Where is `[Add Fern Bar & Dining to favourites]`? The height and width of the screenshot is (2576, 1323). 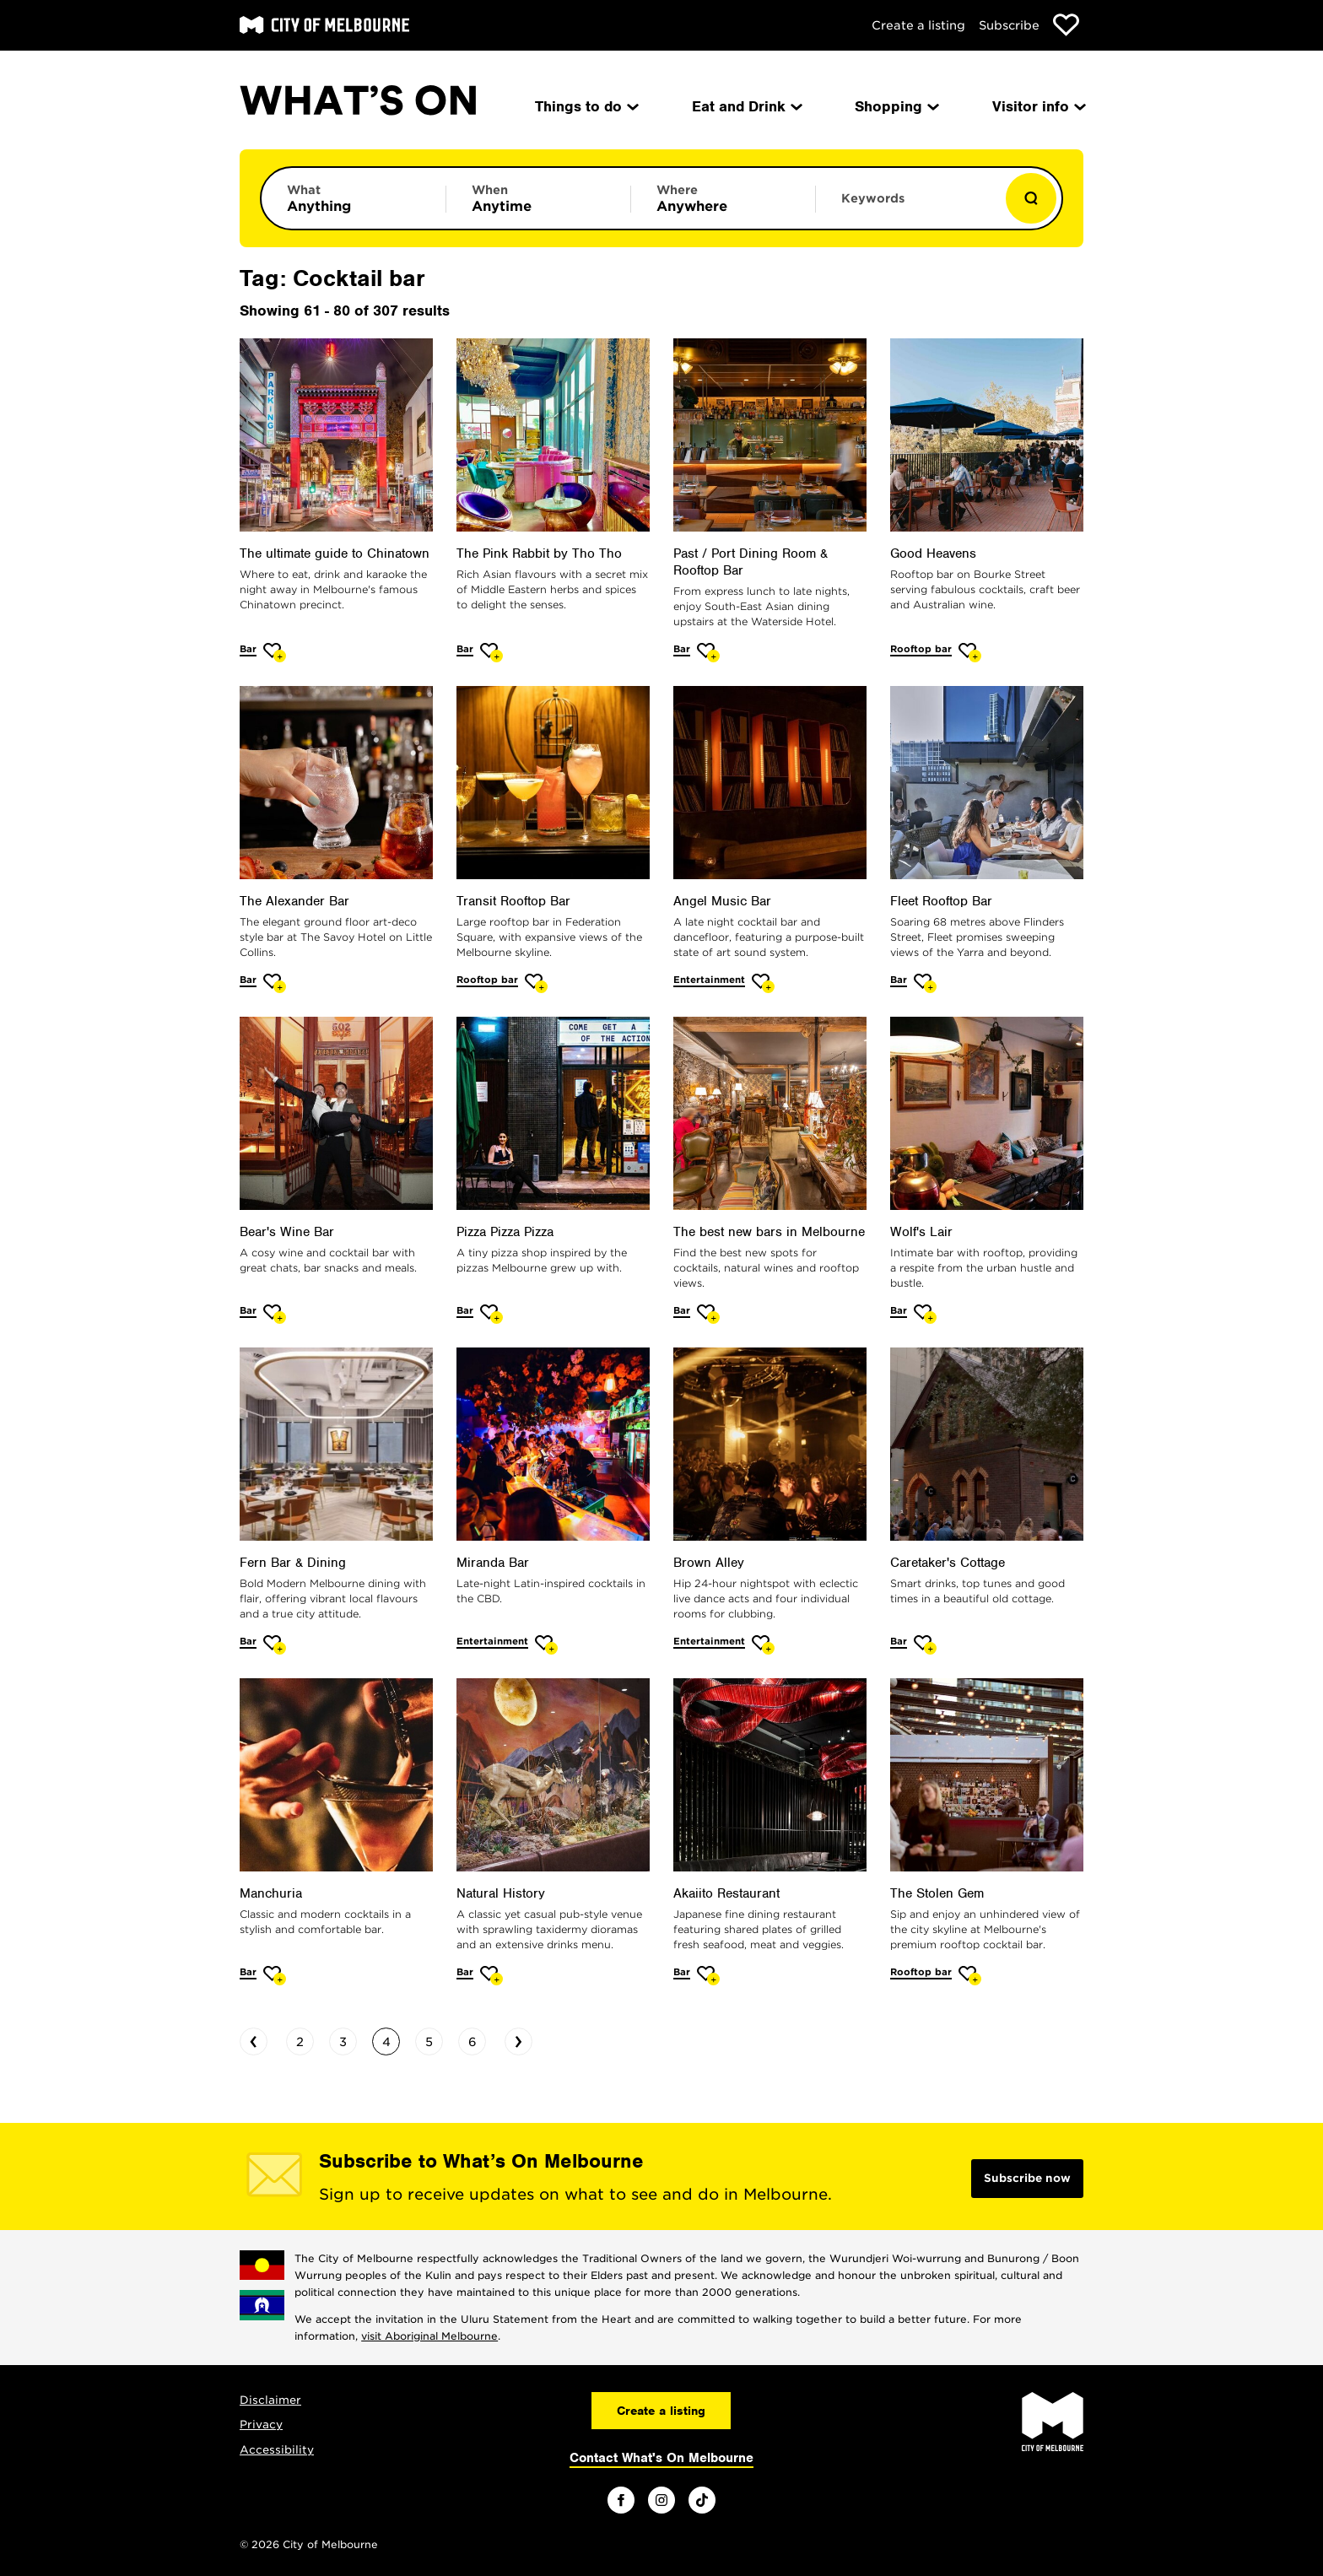
[Add Fern Bar & Dining to favourites] is located at coordinates (274, 1645).